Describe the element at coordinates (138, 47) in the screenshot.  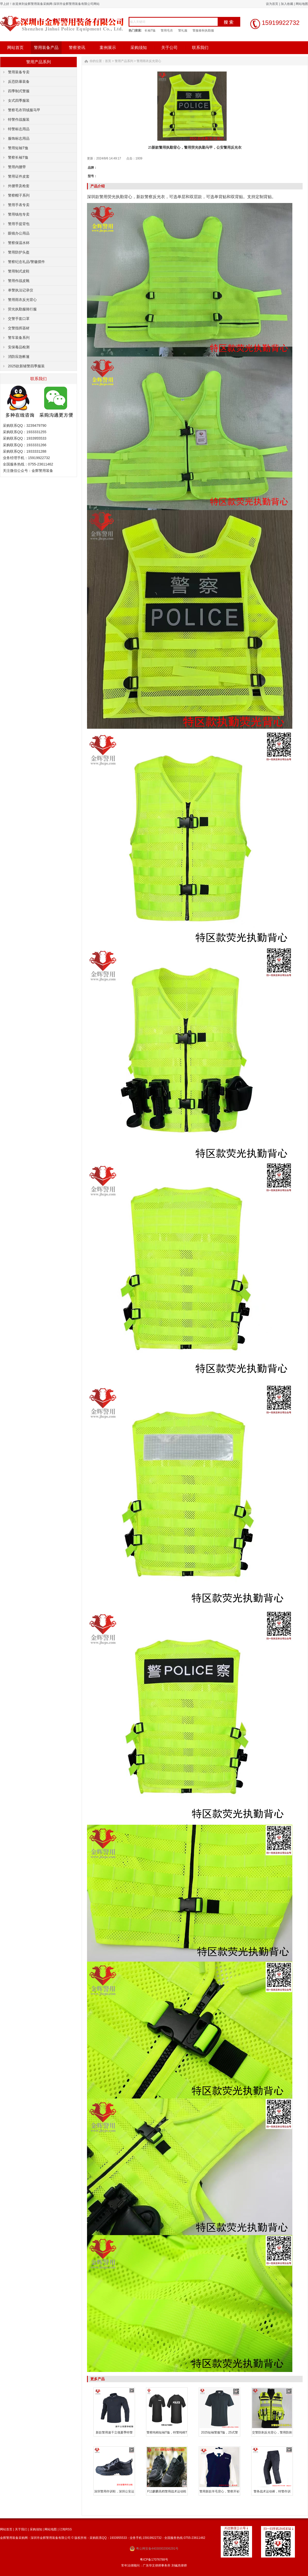
I see `采购须知` at that location.